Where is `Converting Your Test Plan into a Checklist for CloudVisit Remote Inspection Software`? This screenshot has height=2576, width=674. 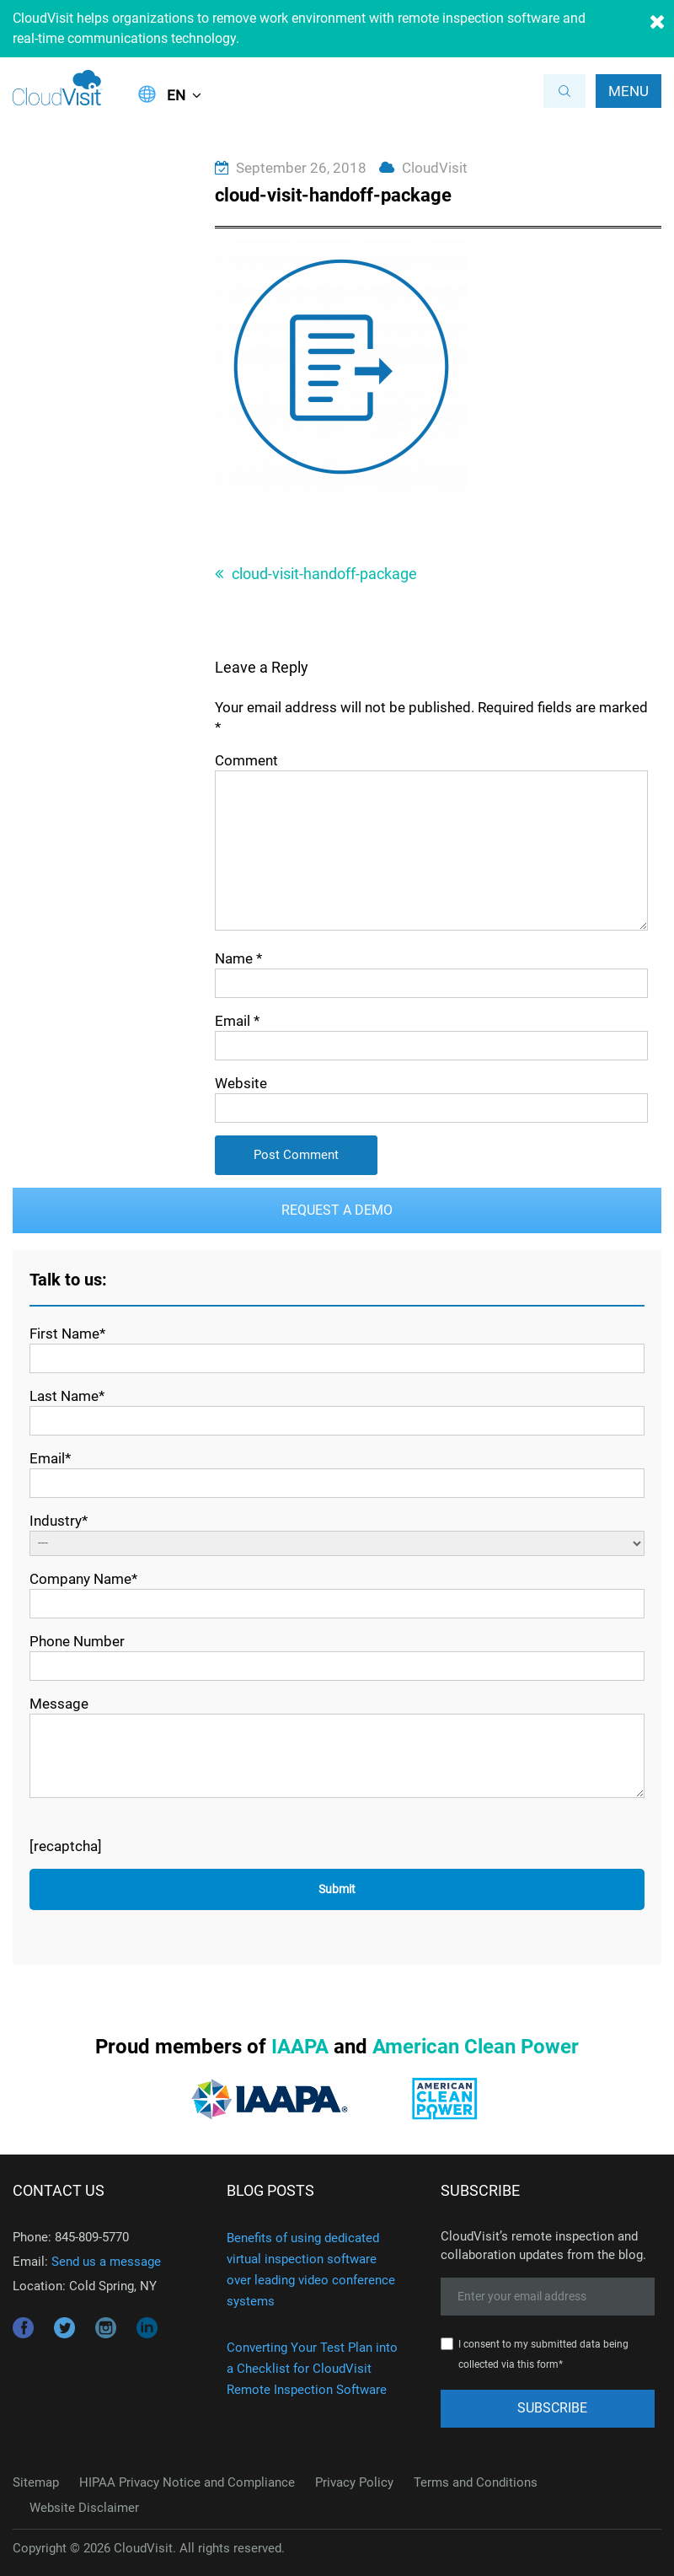
Converting Your Test Plan into a Checklist for CloudVisit Remote Inspection Software is located at coordinates (312, 2368).